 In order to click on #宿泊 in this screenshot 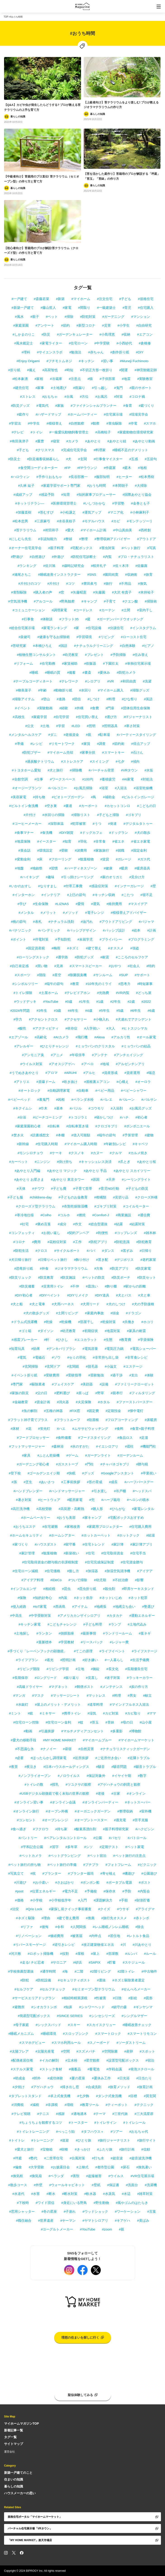, I will do `click(150, 2060)`.